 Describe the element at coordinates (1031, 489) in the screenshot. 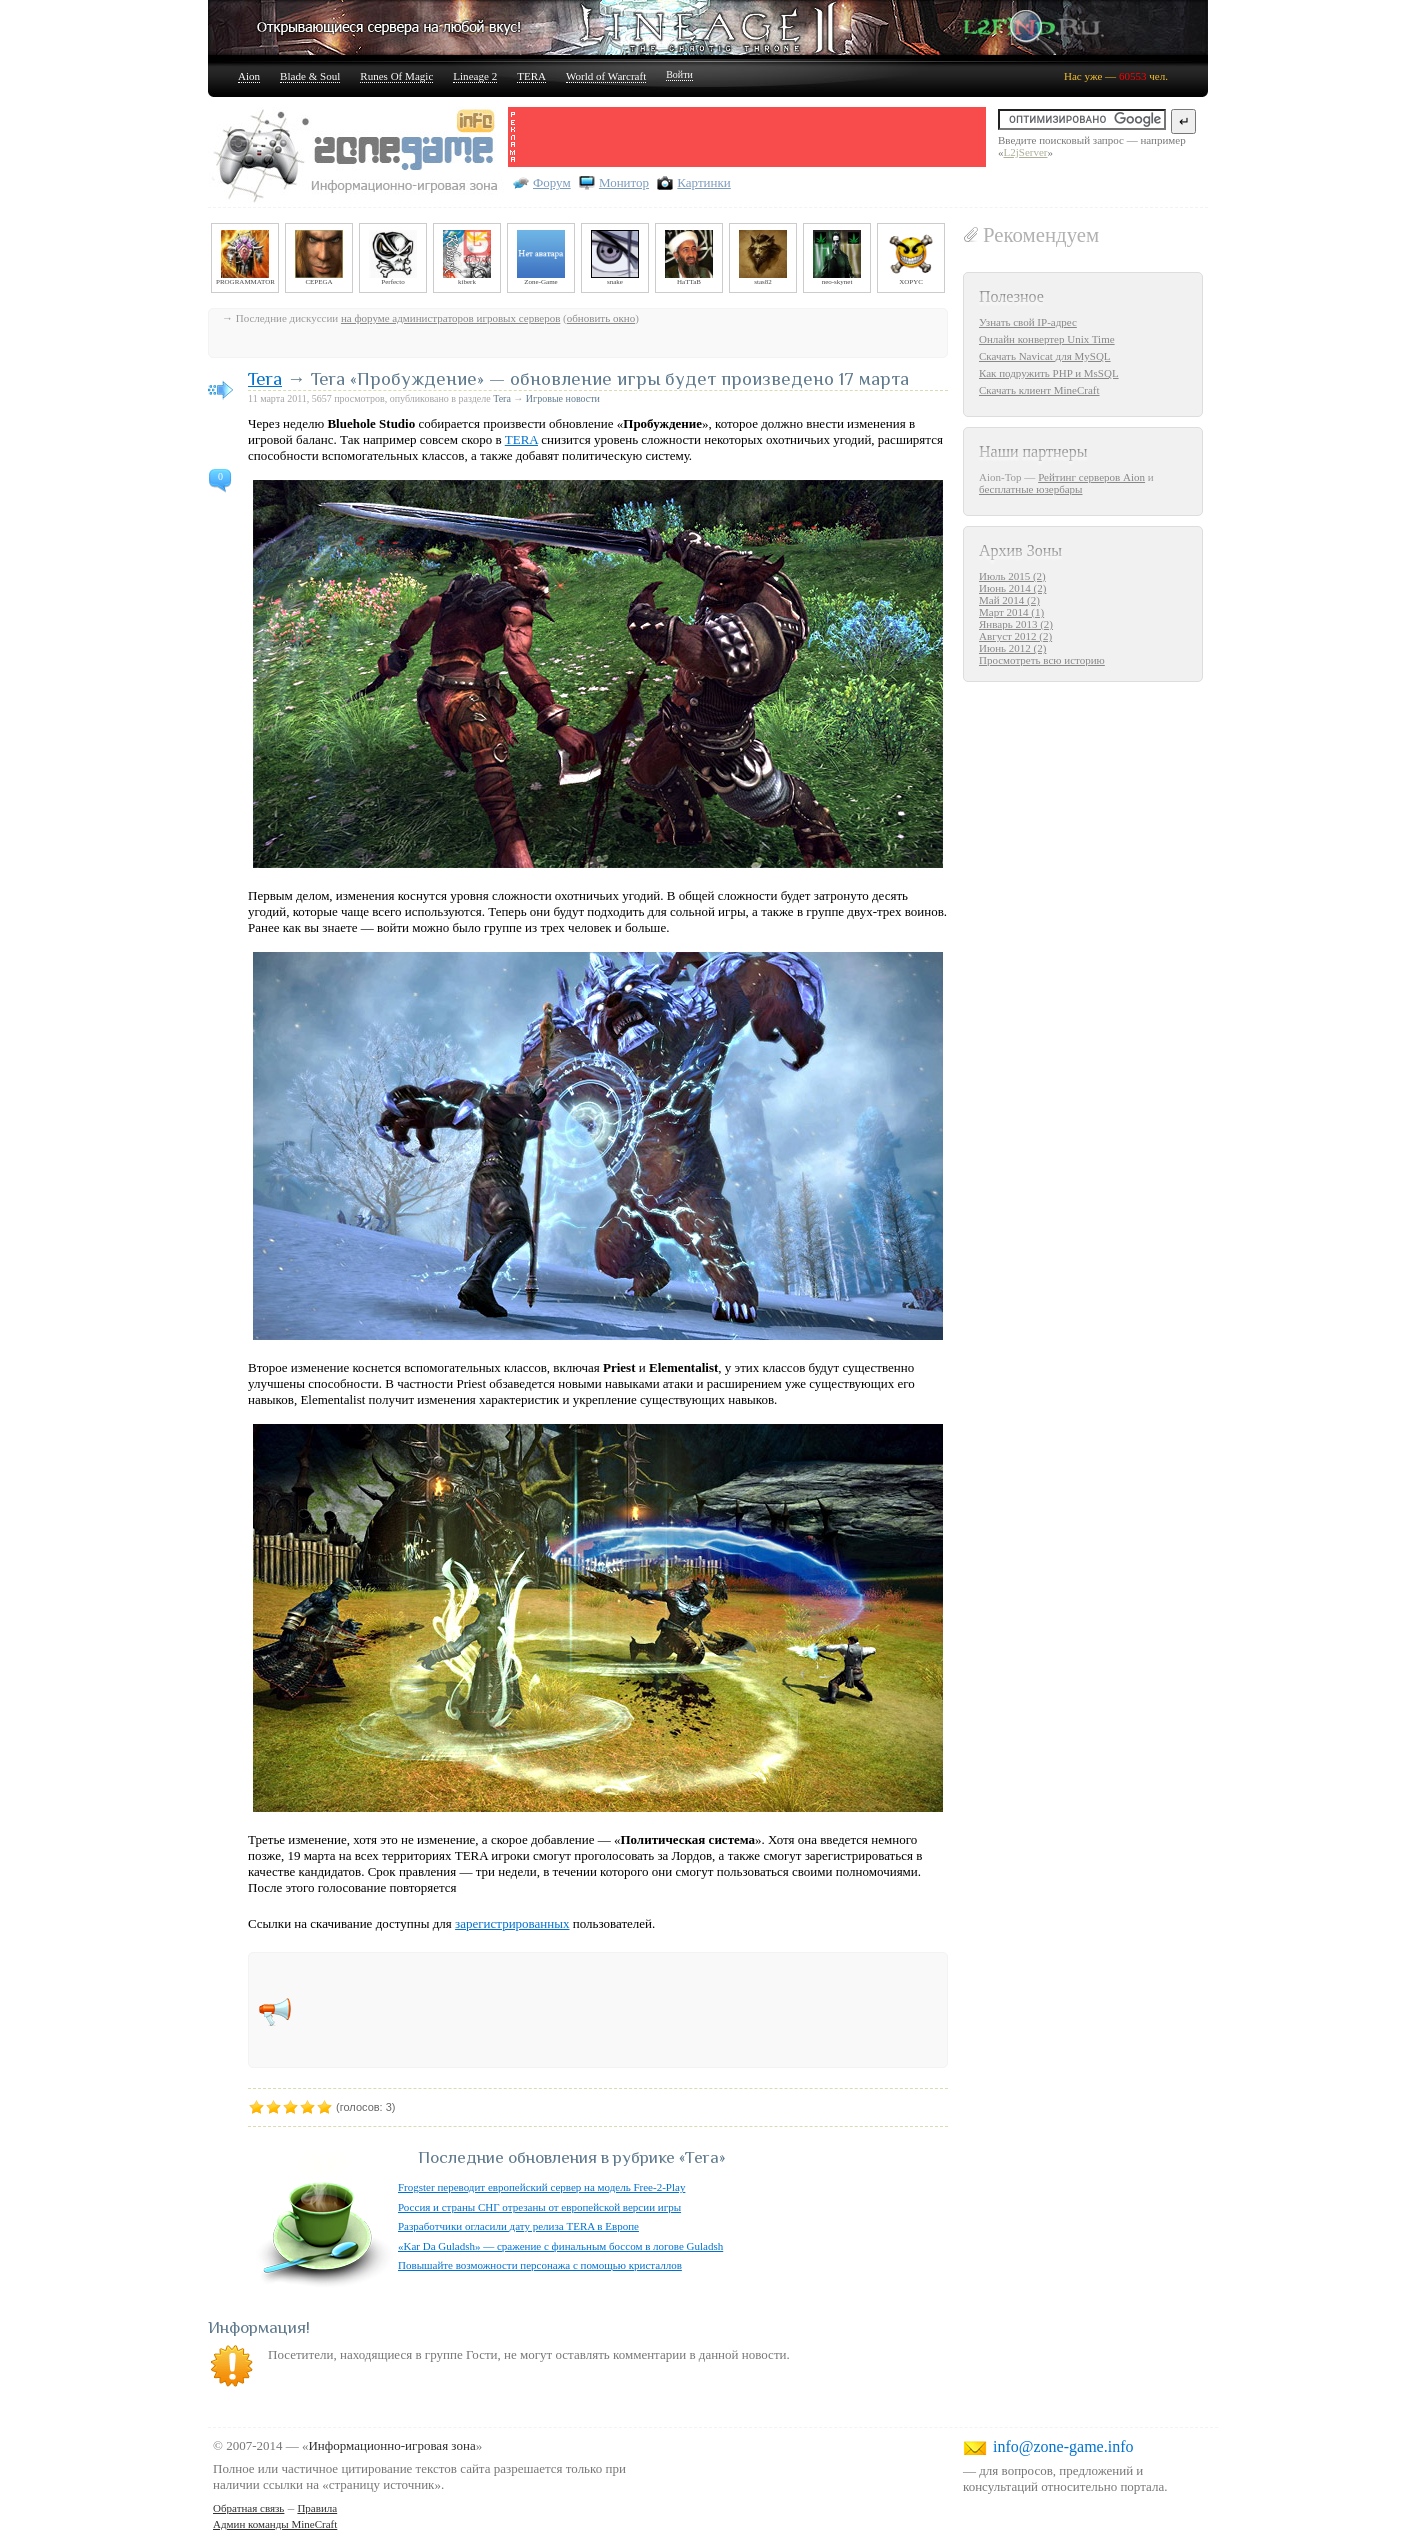

I see `бесплатные юзербары` at that location.